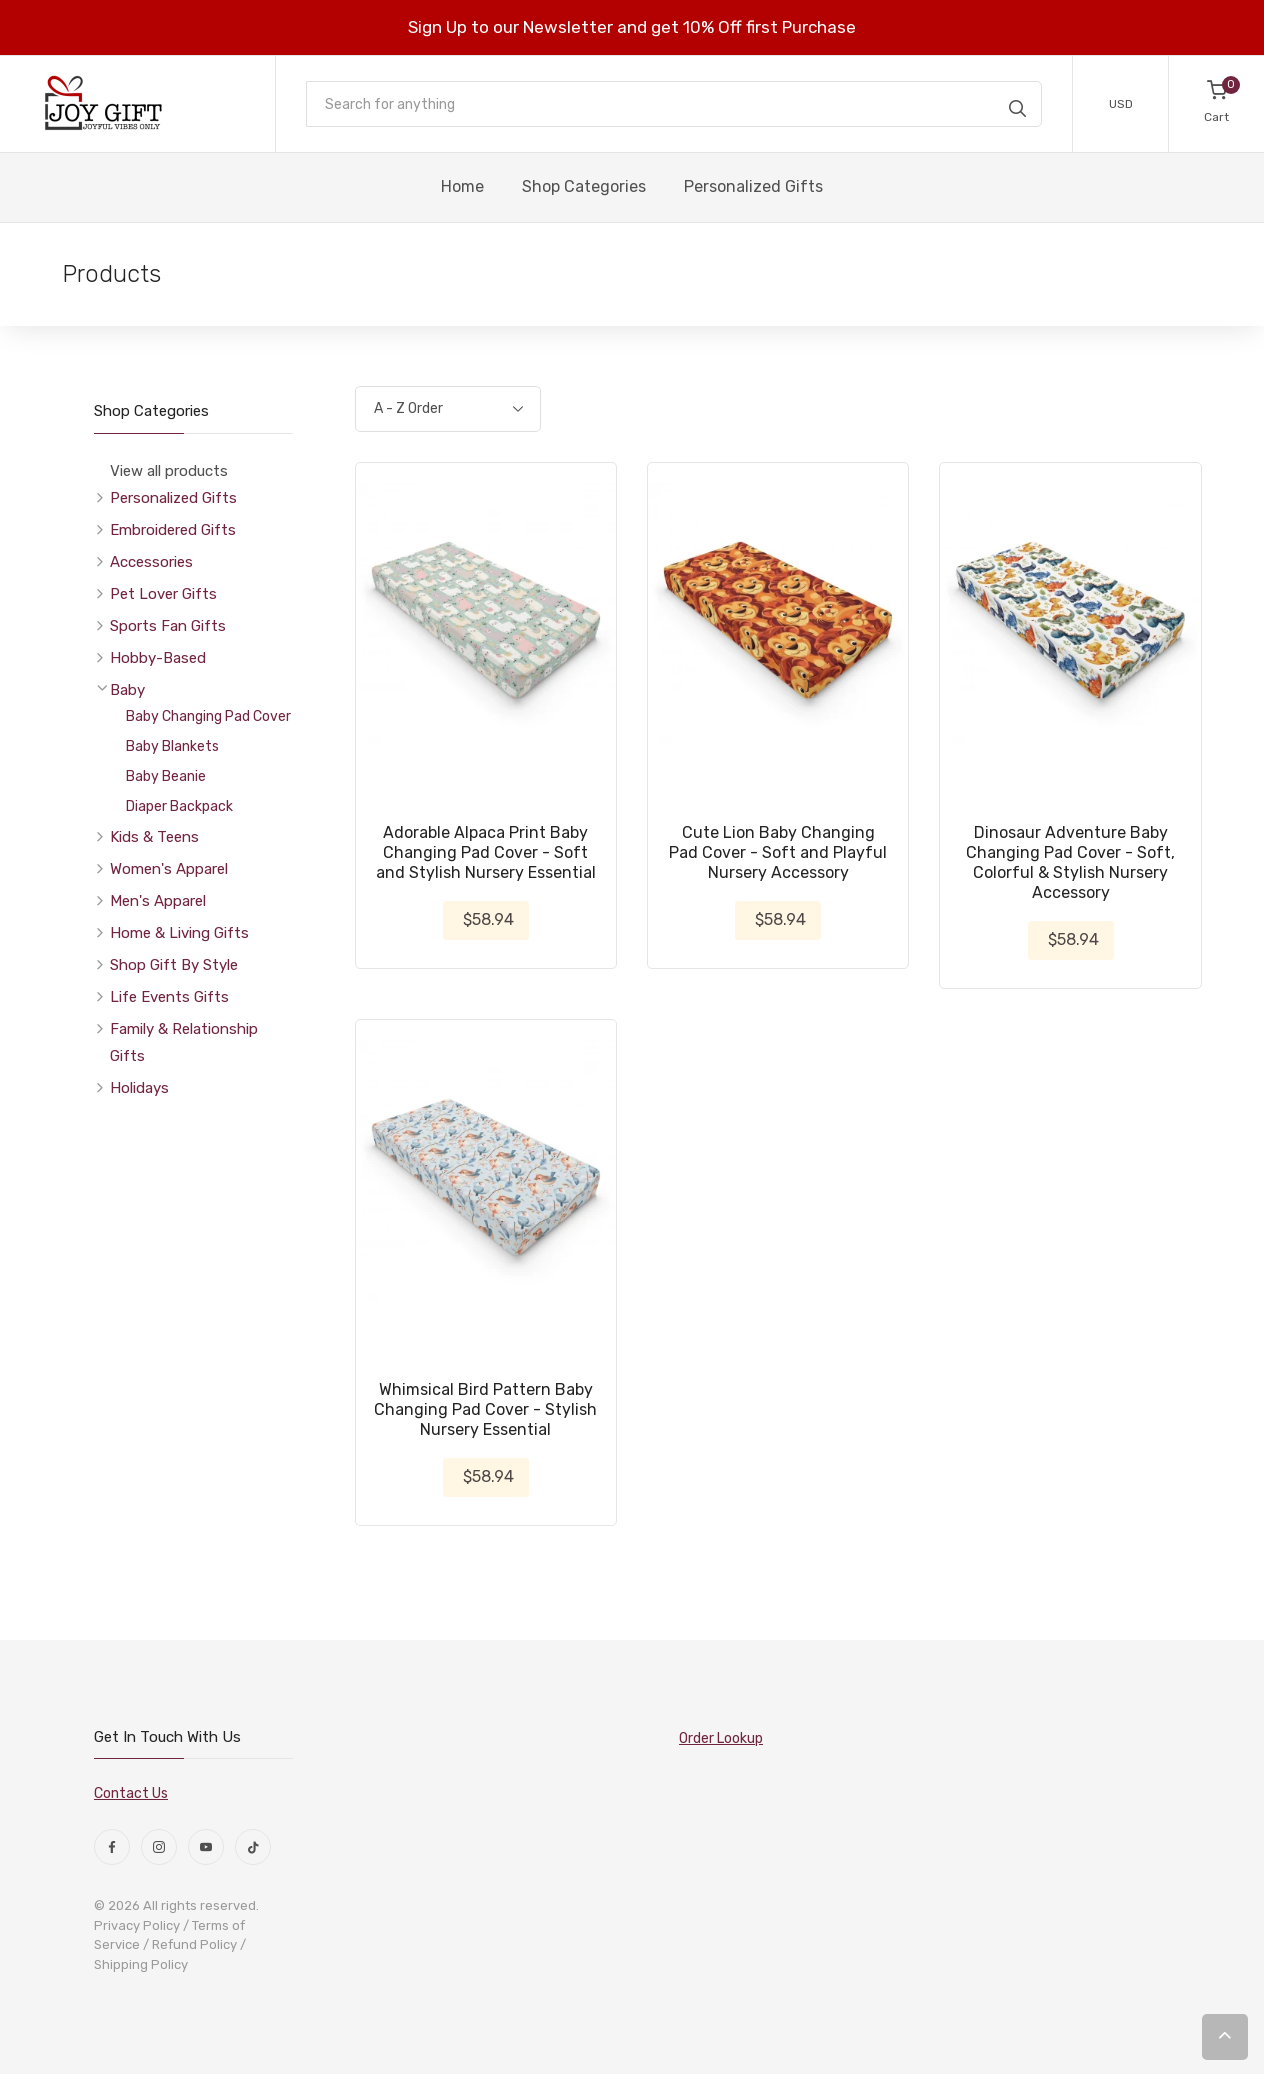 The height and width of the screenshot is (2074, 1264). I want to click on Pet Lover Gifts, so click(163, 594).